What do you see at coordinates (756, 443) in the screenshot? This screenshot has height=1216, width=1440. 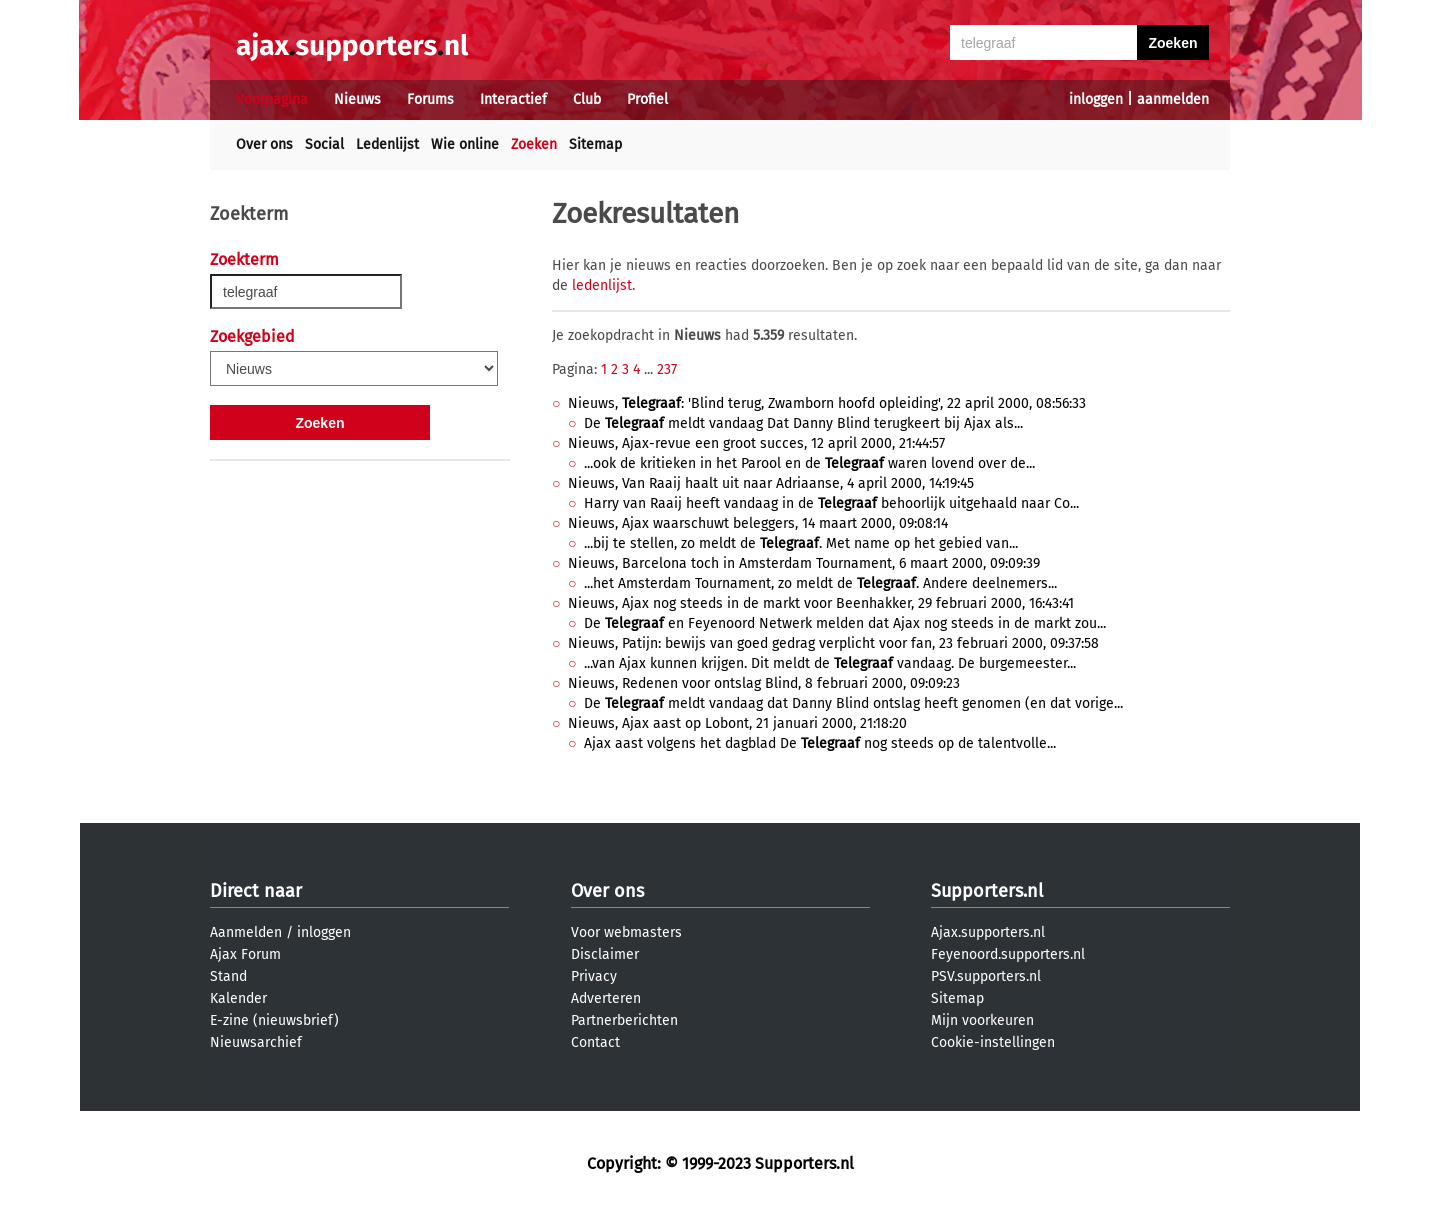 I see `Nieuws, Ajax-revue een groot succes, 12 april 2000, 21:44:57` at bounding box center [756, 443].